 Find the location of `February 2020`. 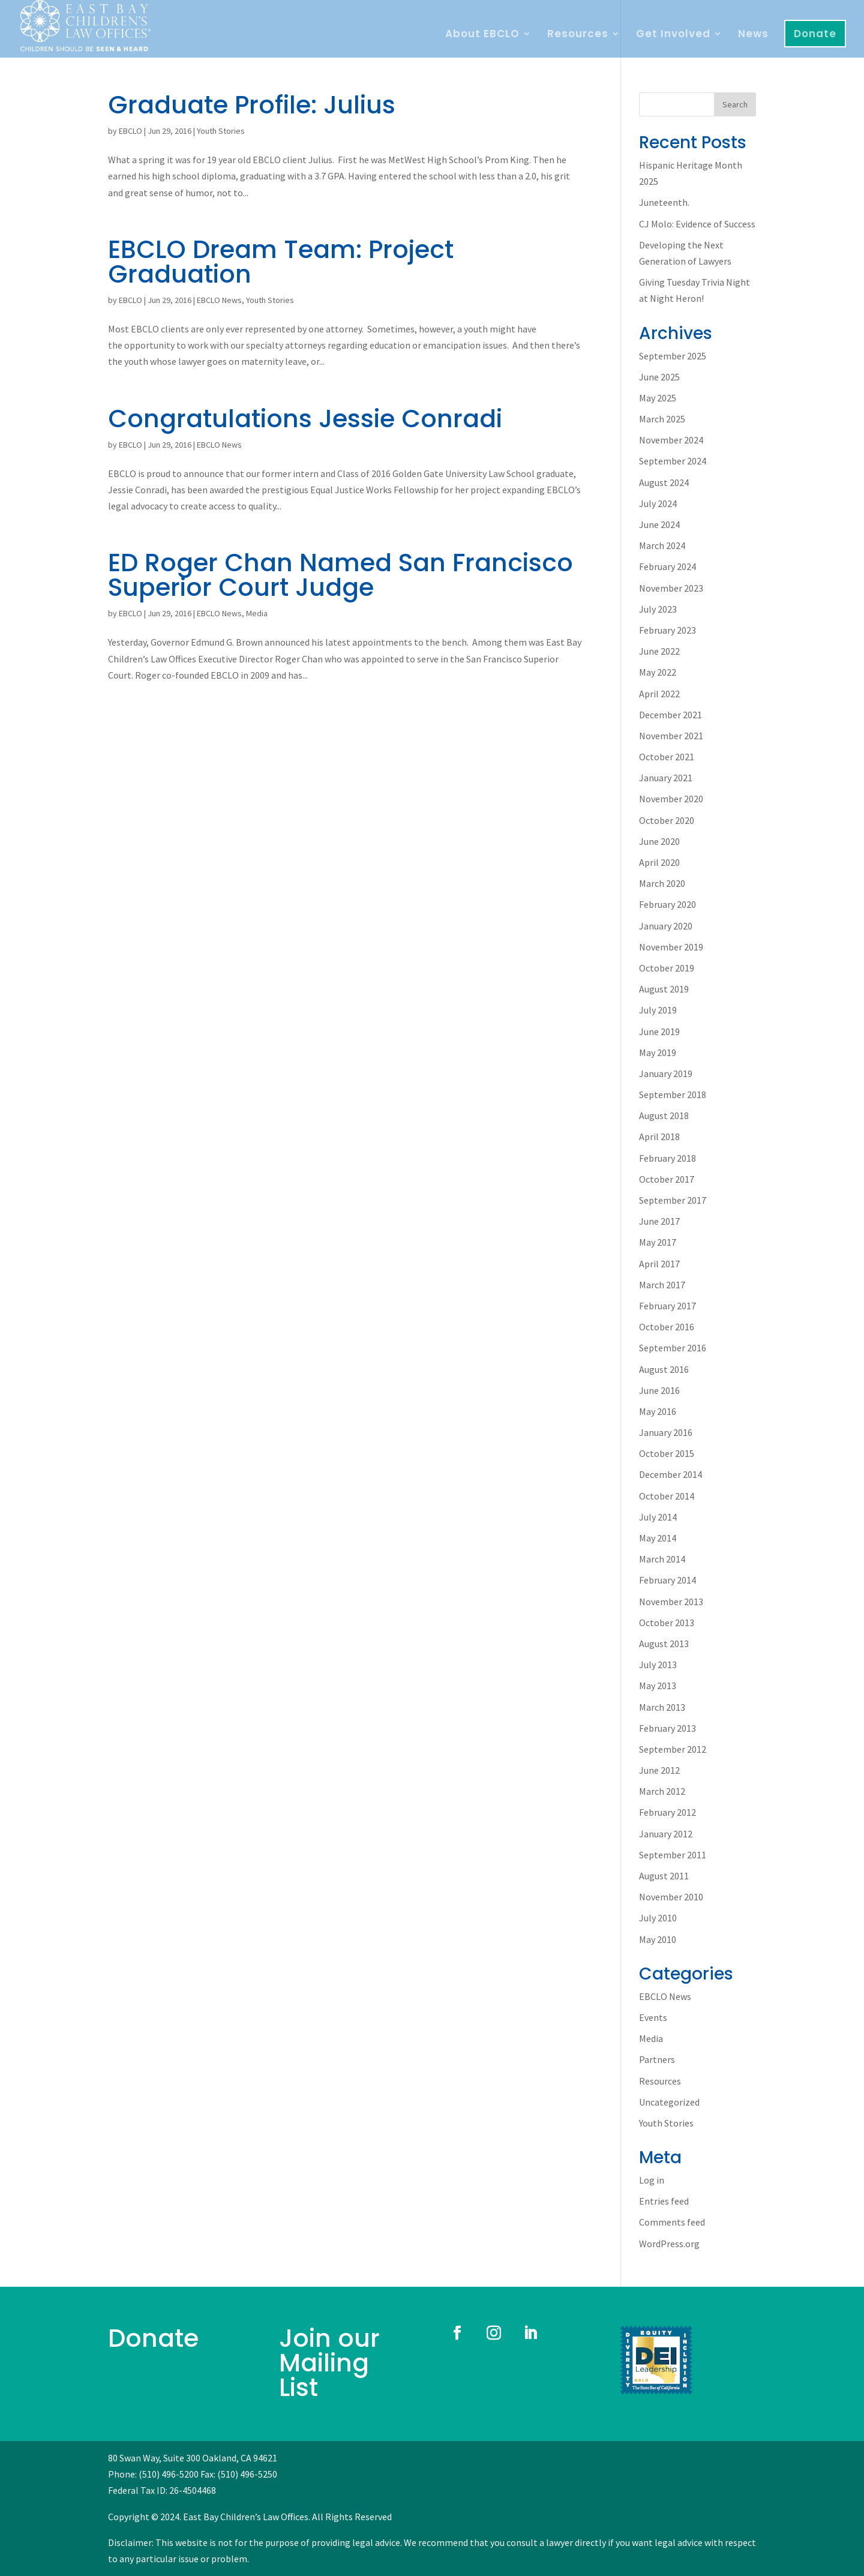

February 2020 is located at coordinates (667, 904).